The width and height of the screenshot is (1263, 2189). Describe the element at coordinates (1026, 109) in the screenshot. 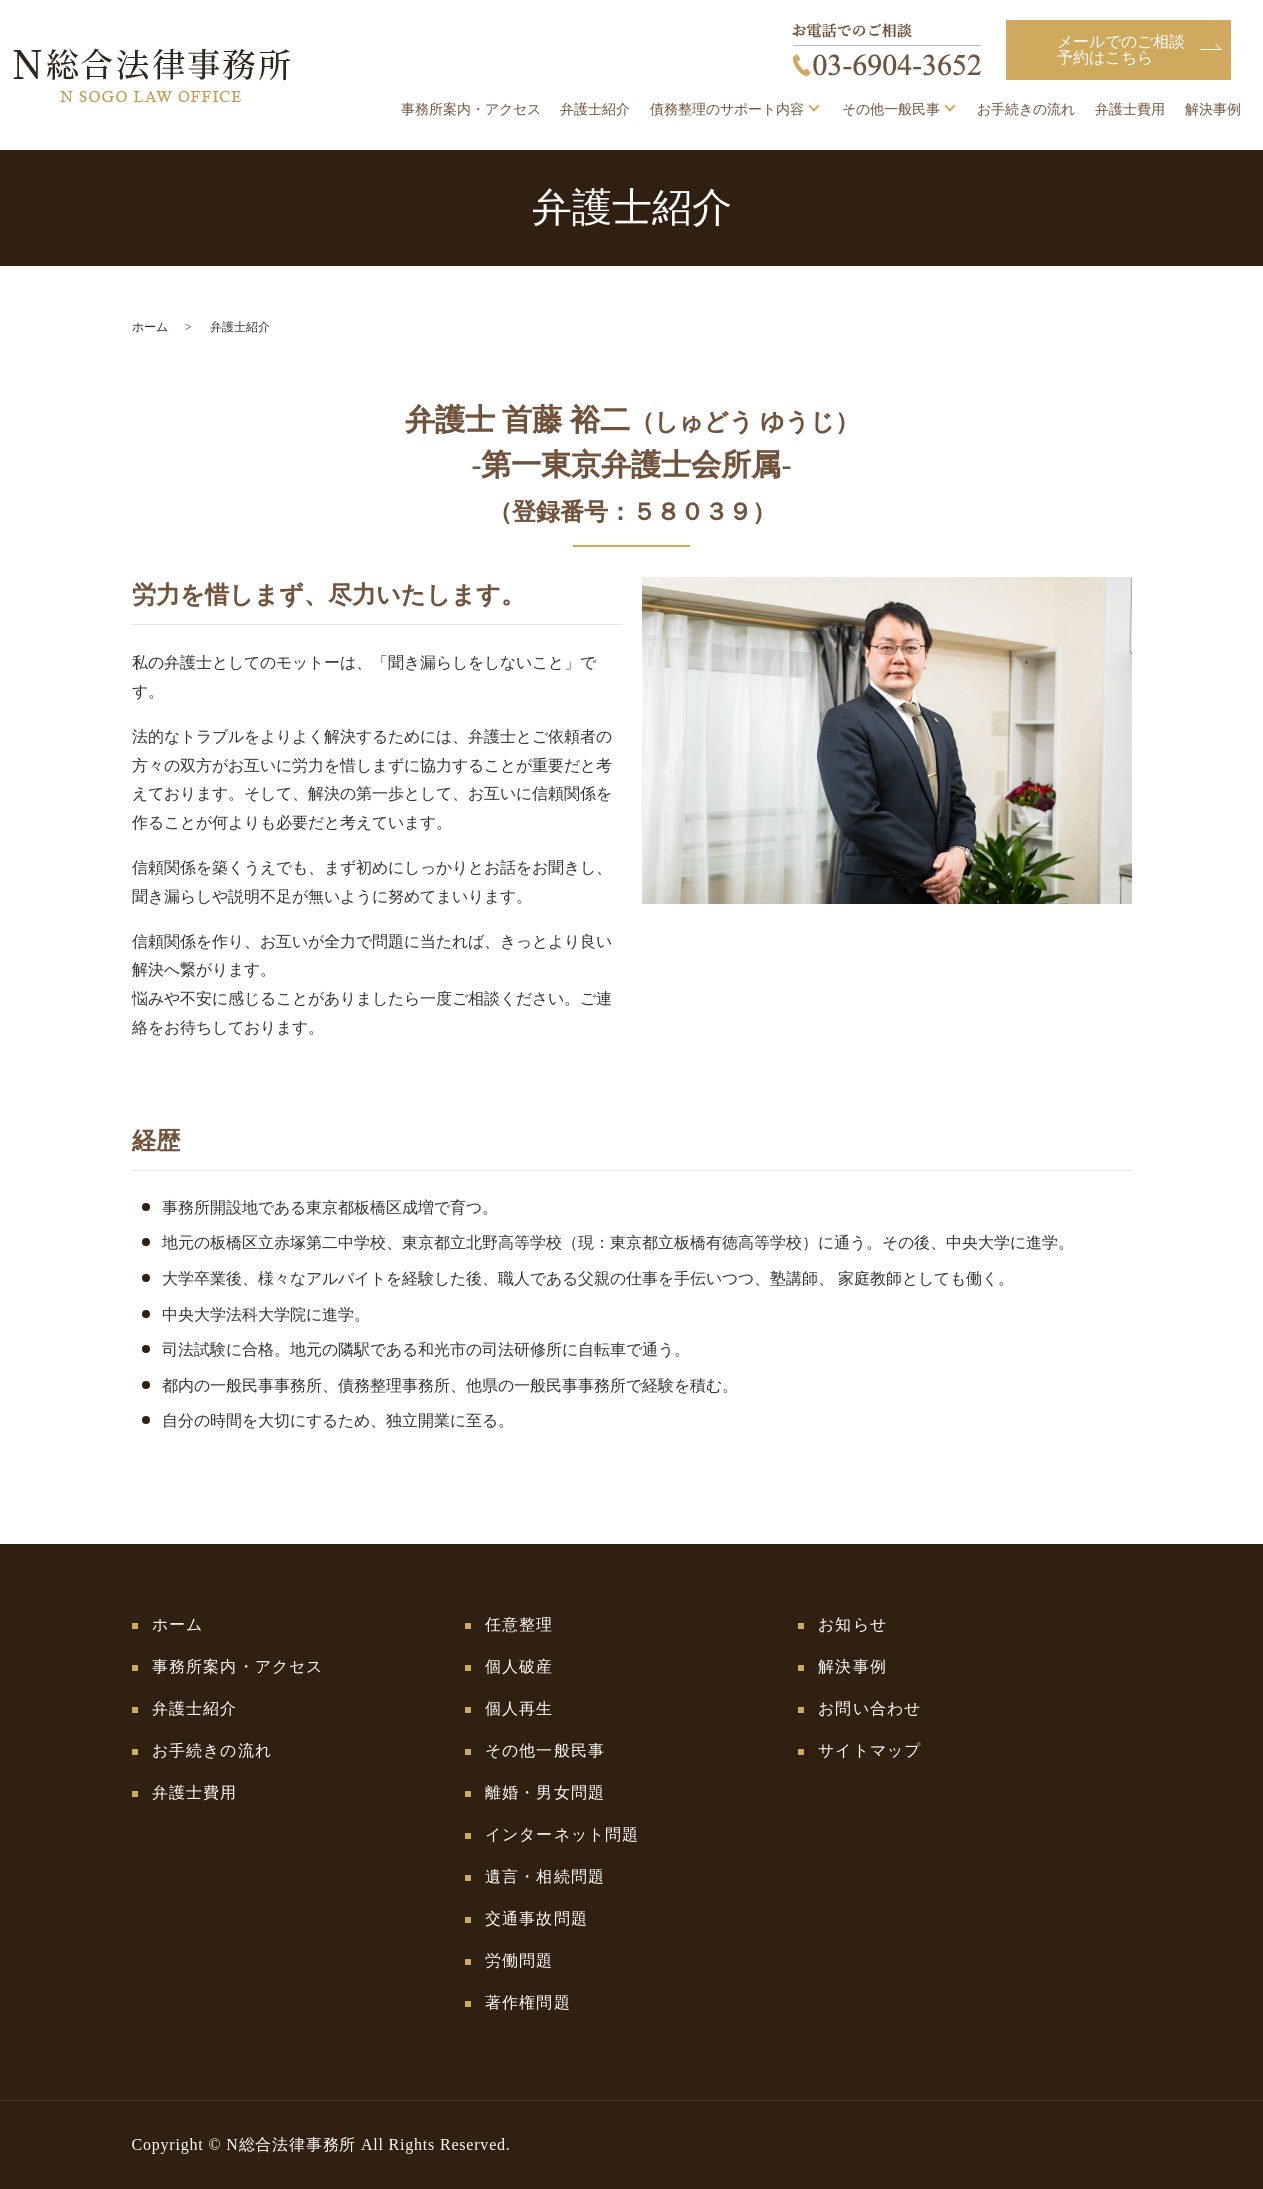

I see `お手続きの流れ` at that location.